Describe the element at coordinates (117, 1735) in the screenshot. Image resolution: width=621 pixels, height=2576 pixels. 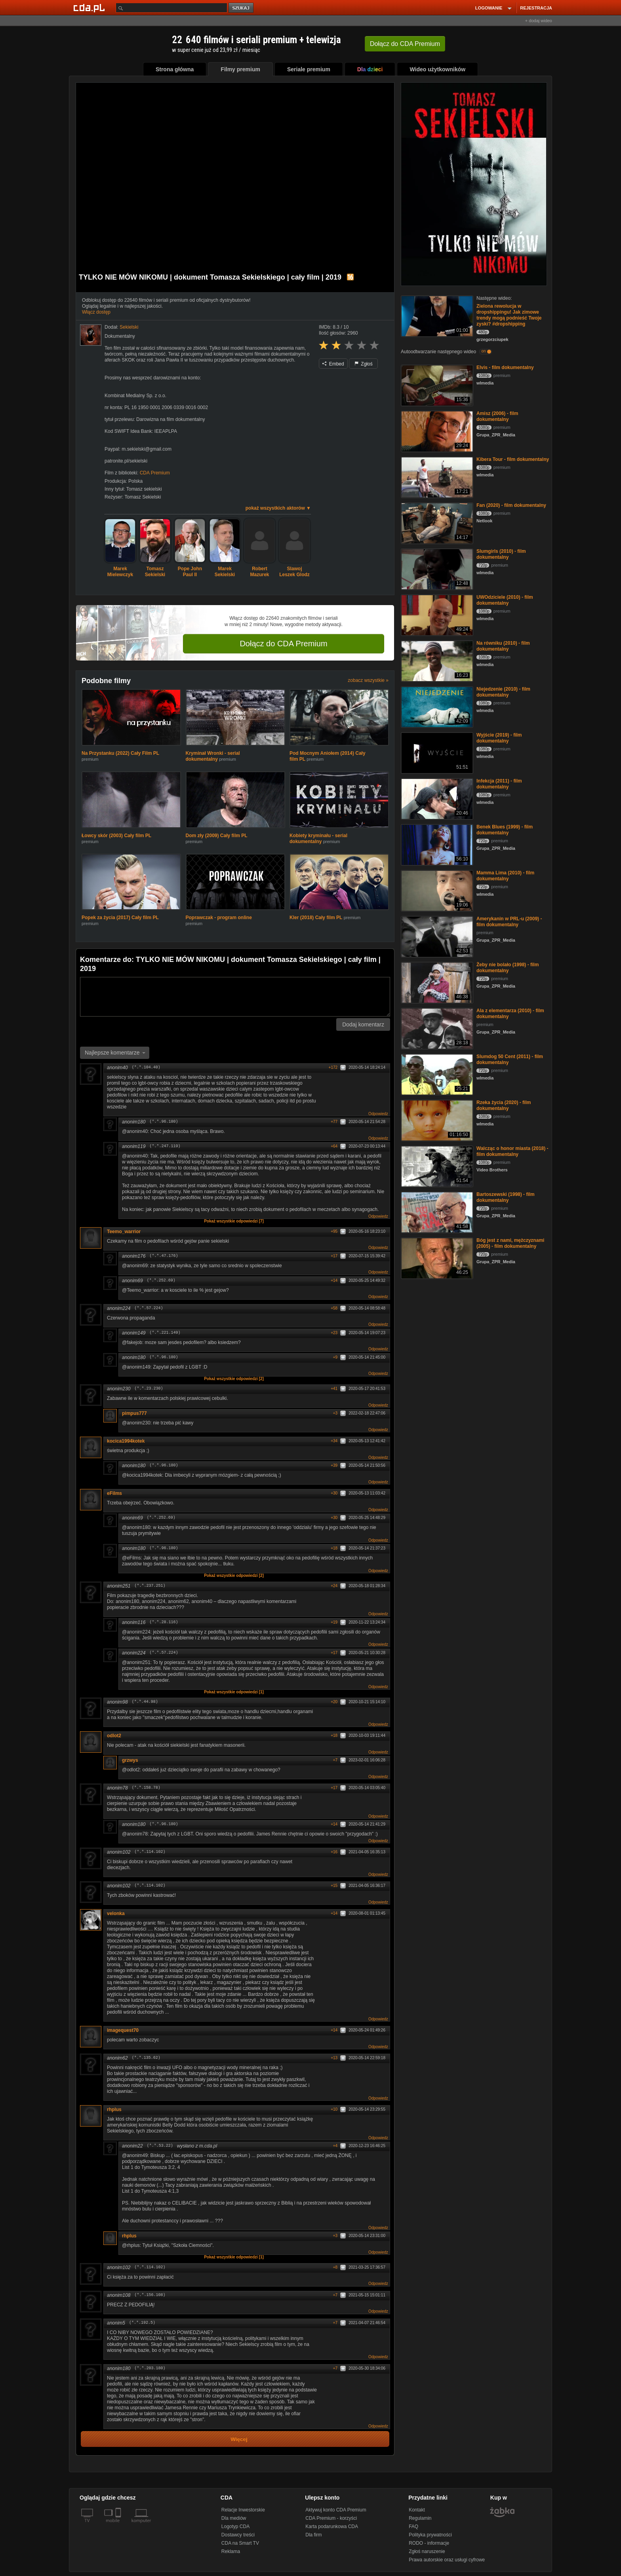
I see `odlot2` at that location.